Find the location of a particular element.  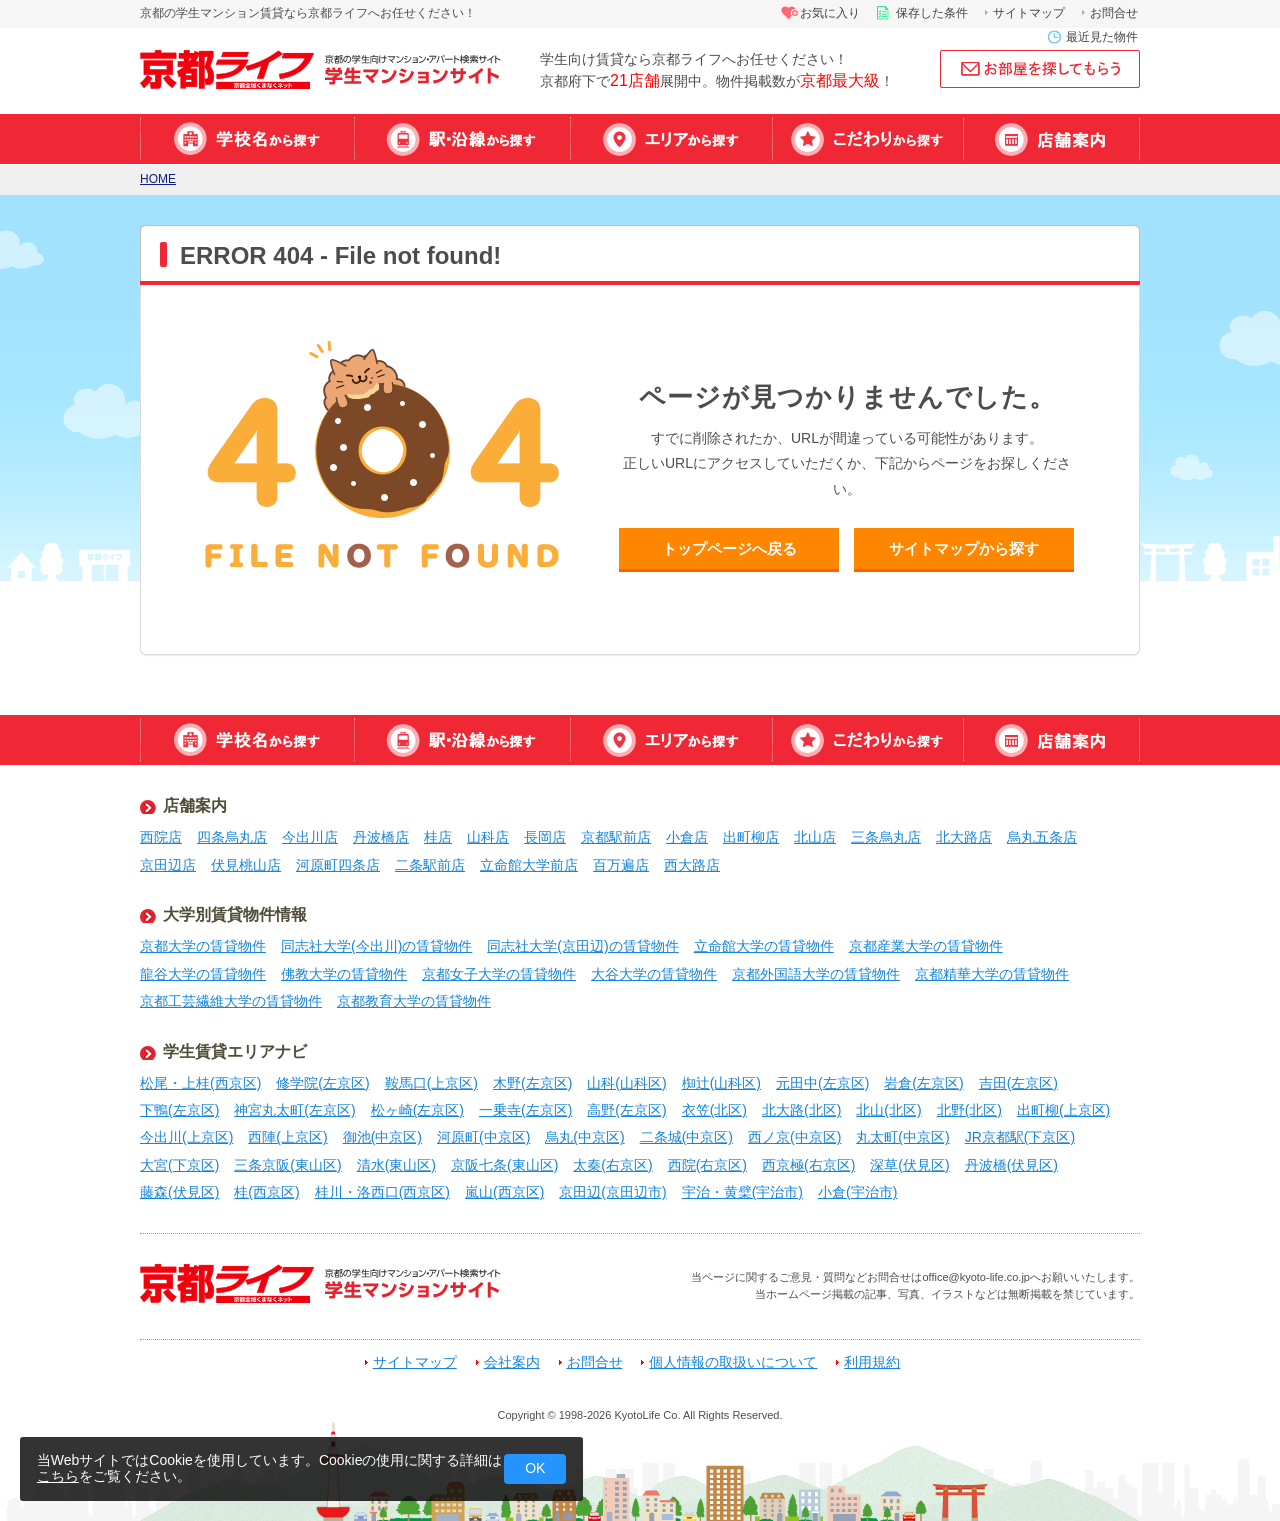

鞍馬口(上京区) is located at coordinates (431, 1083).